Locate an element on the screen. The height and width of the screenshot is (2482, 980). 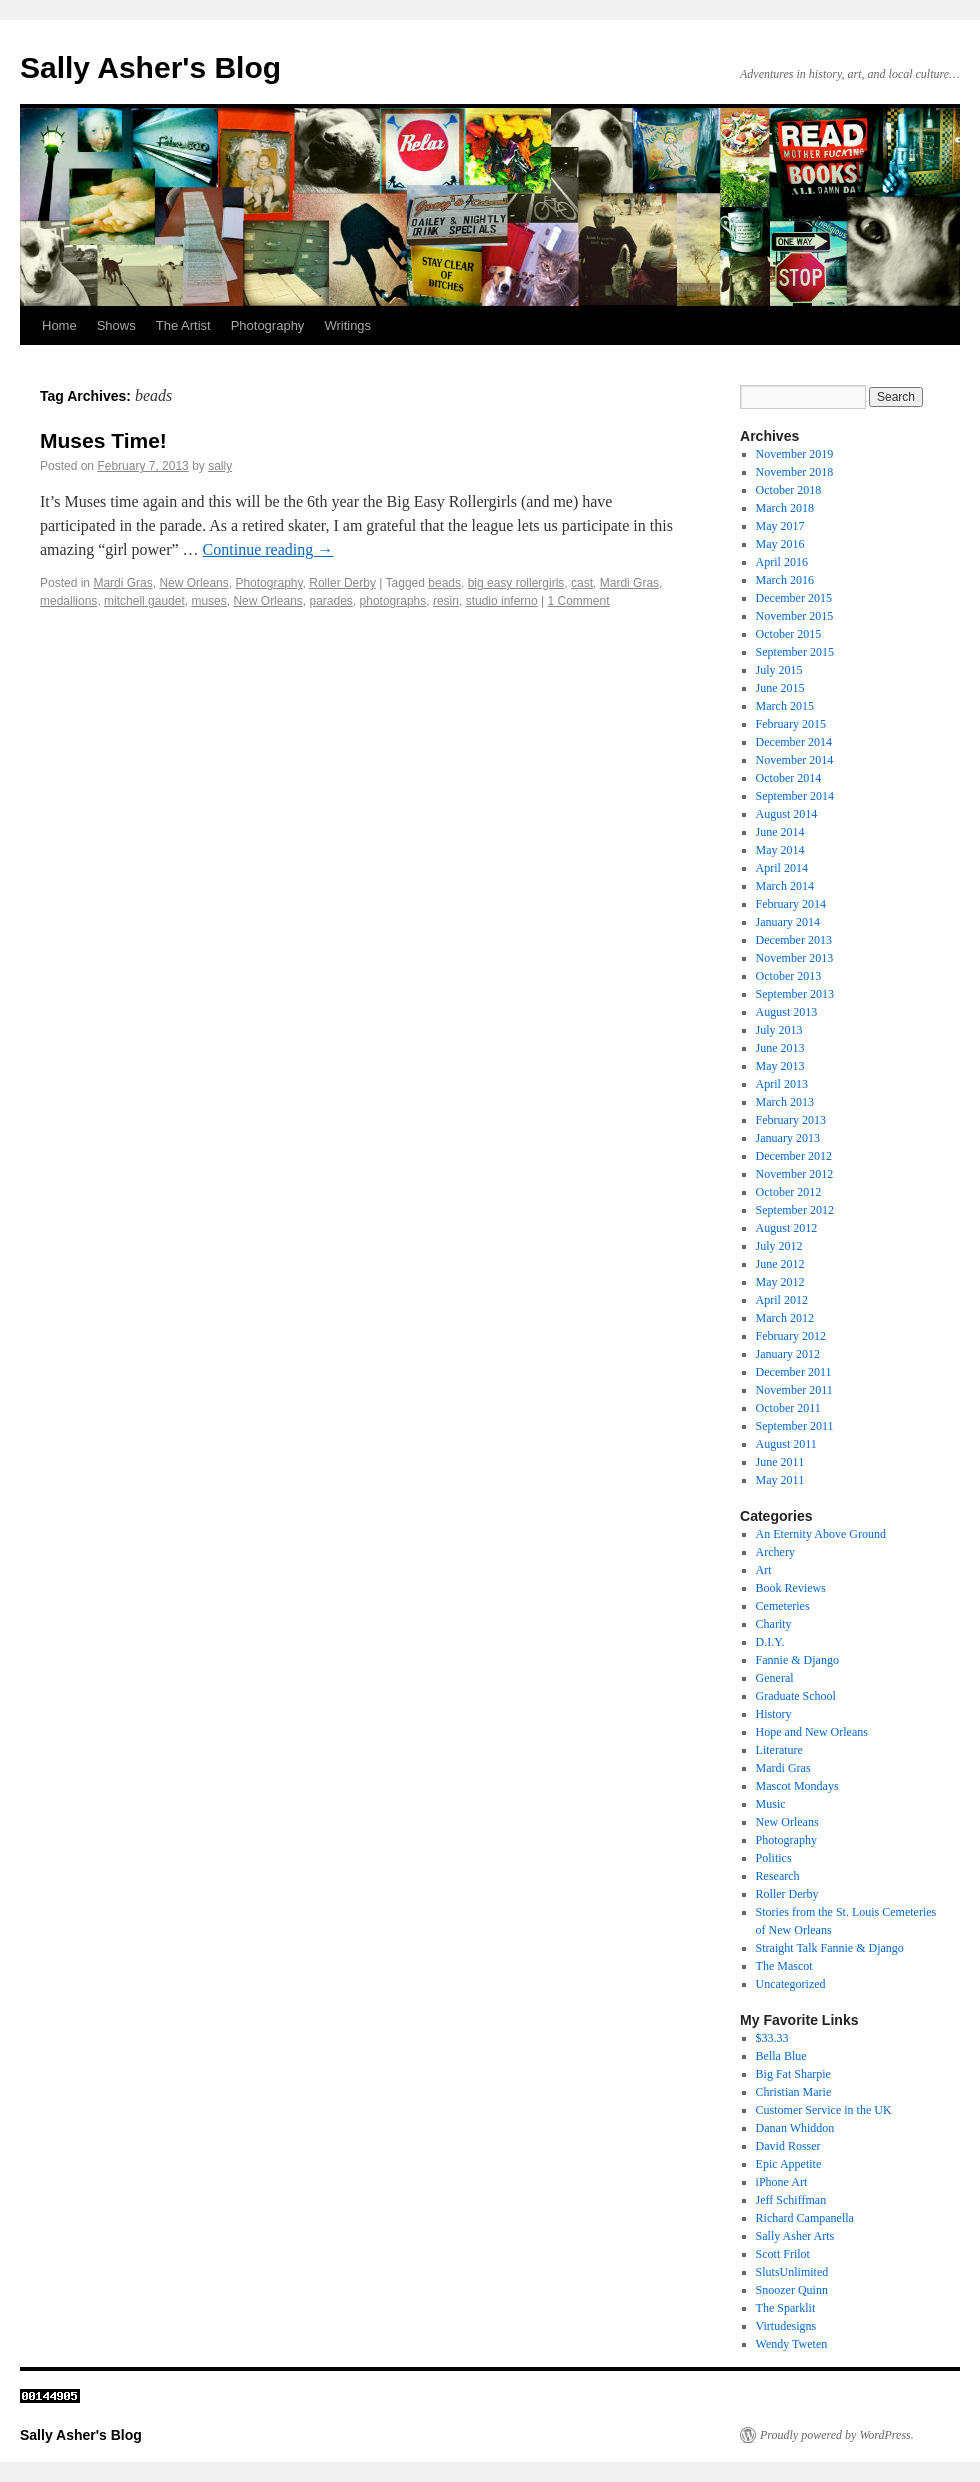
May 2012 is located at coordinates (780, 1282).